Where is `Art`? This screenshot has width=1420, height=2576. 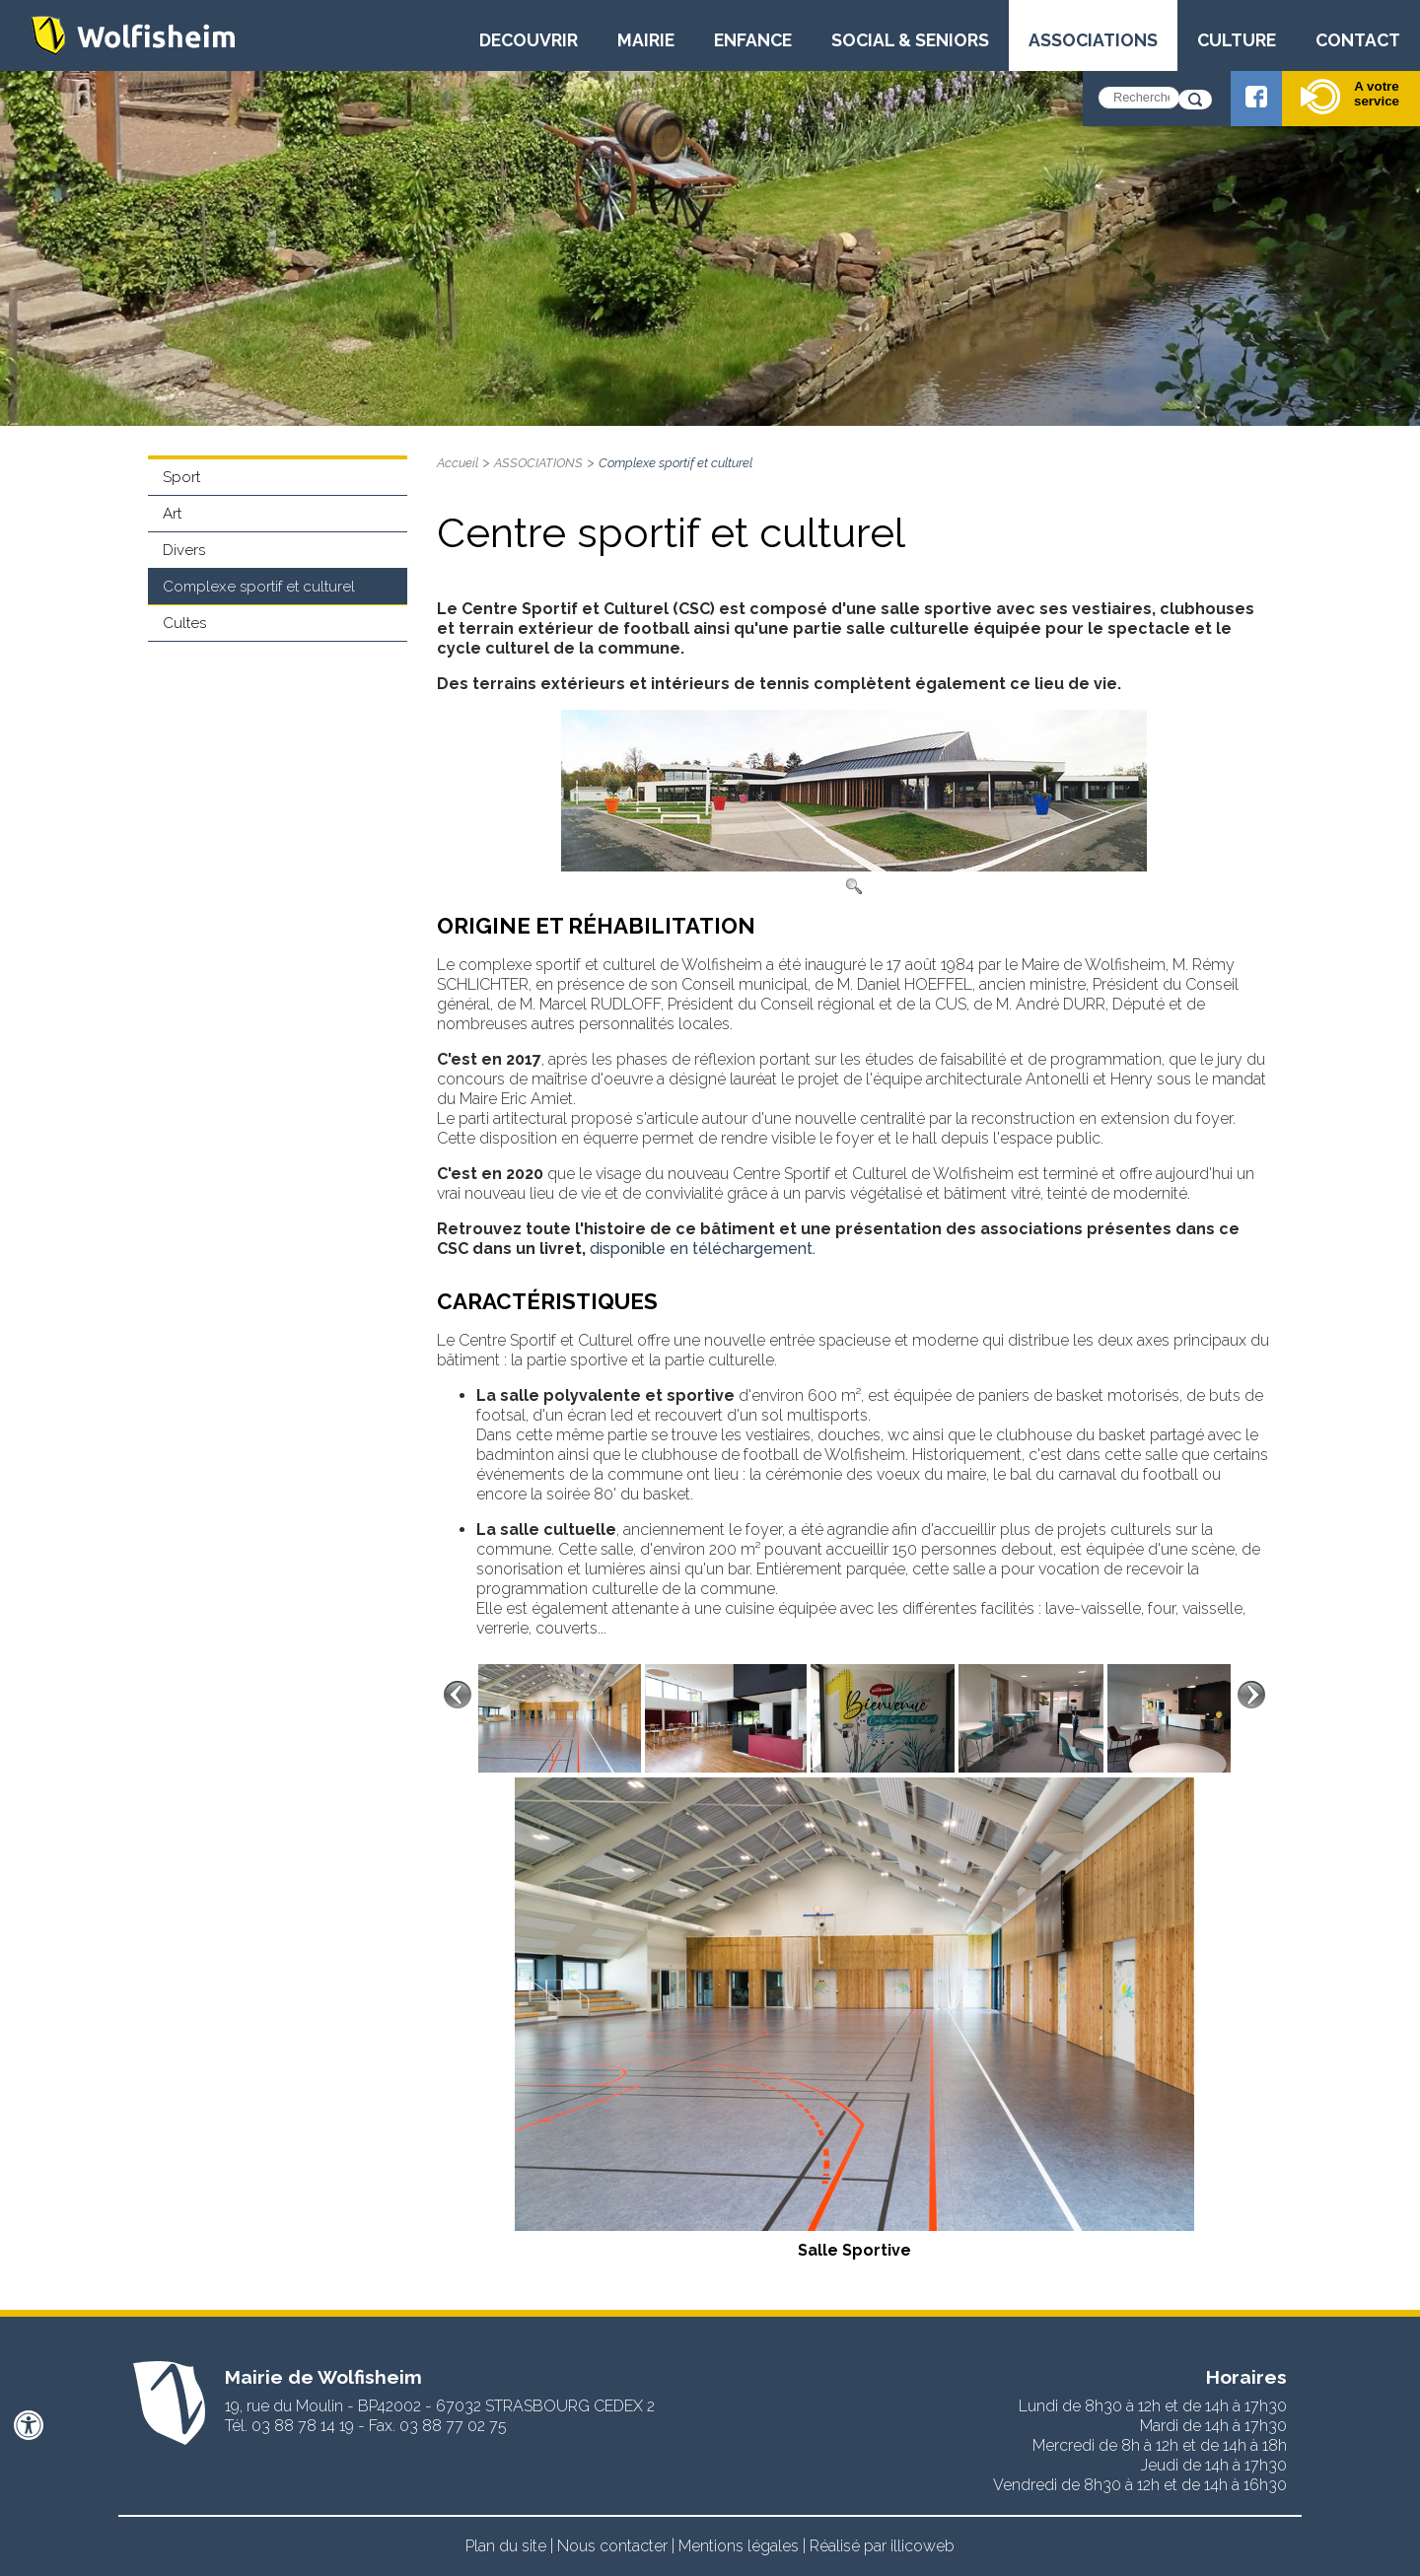
Art is located at coordinates (172, 513).